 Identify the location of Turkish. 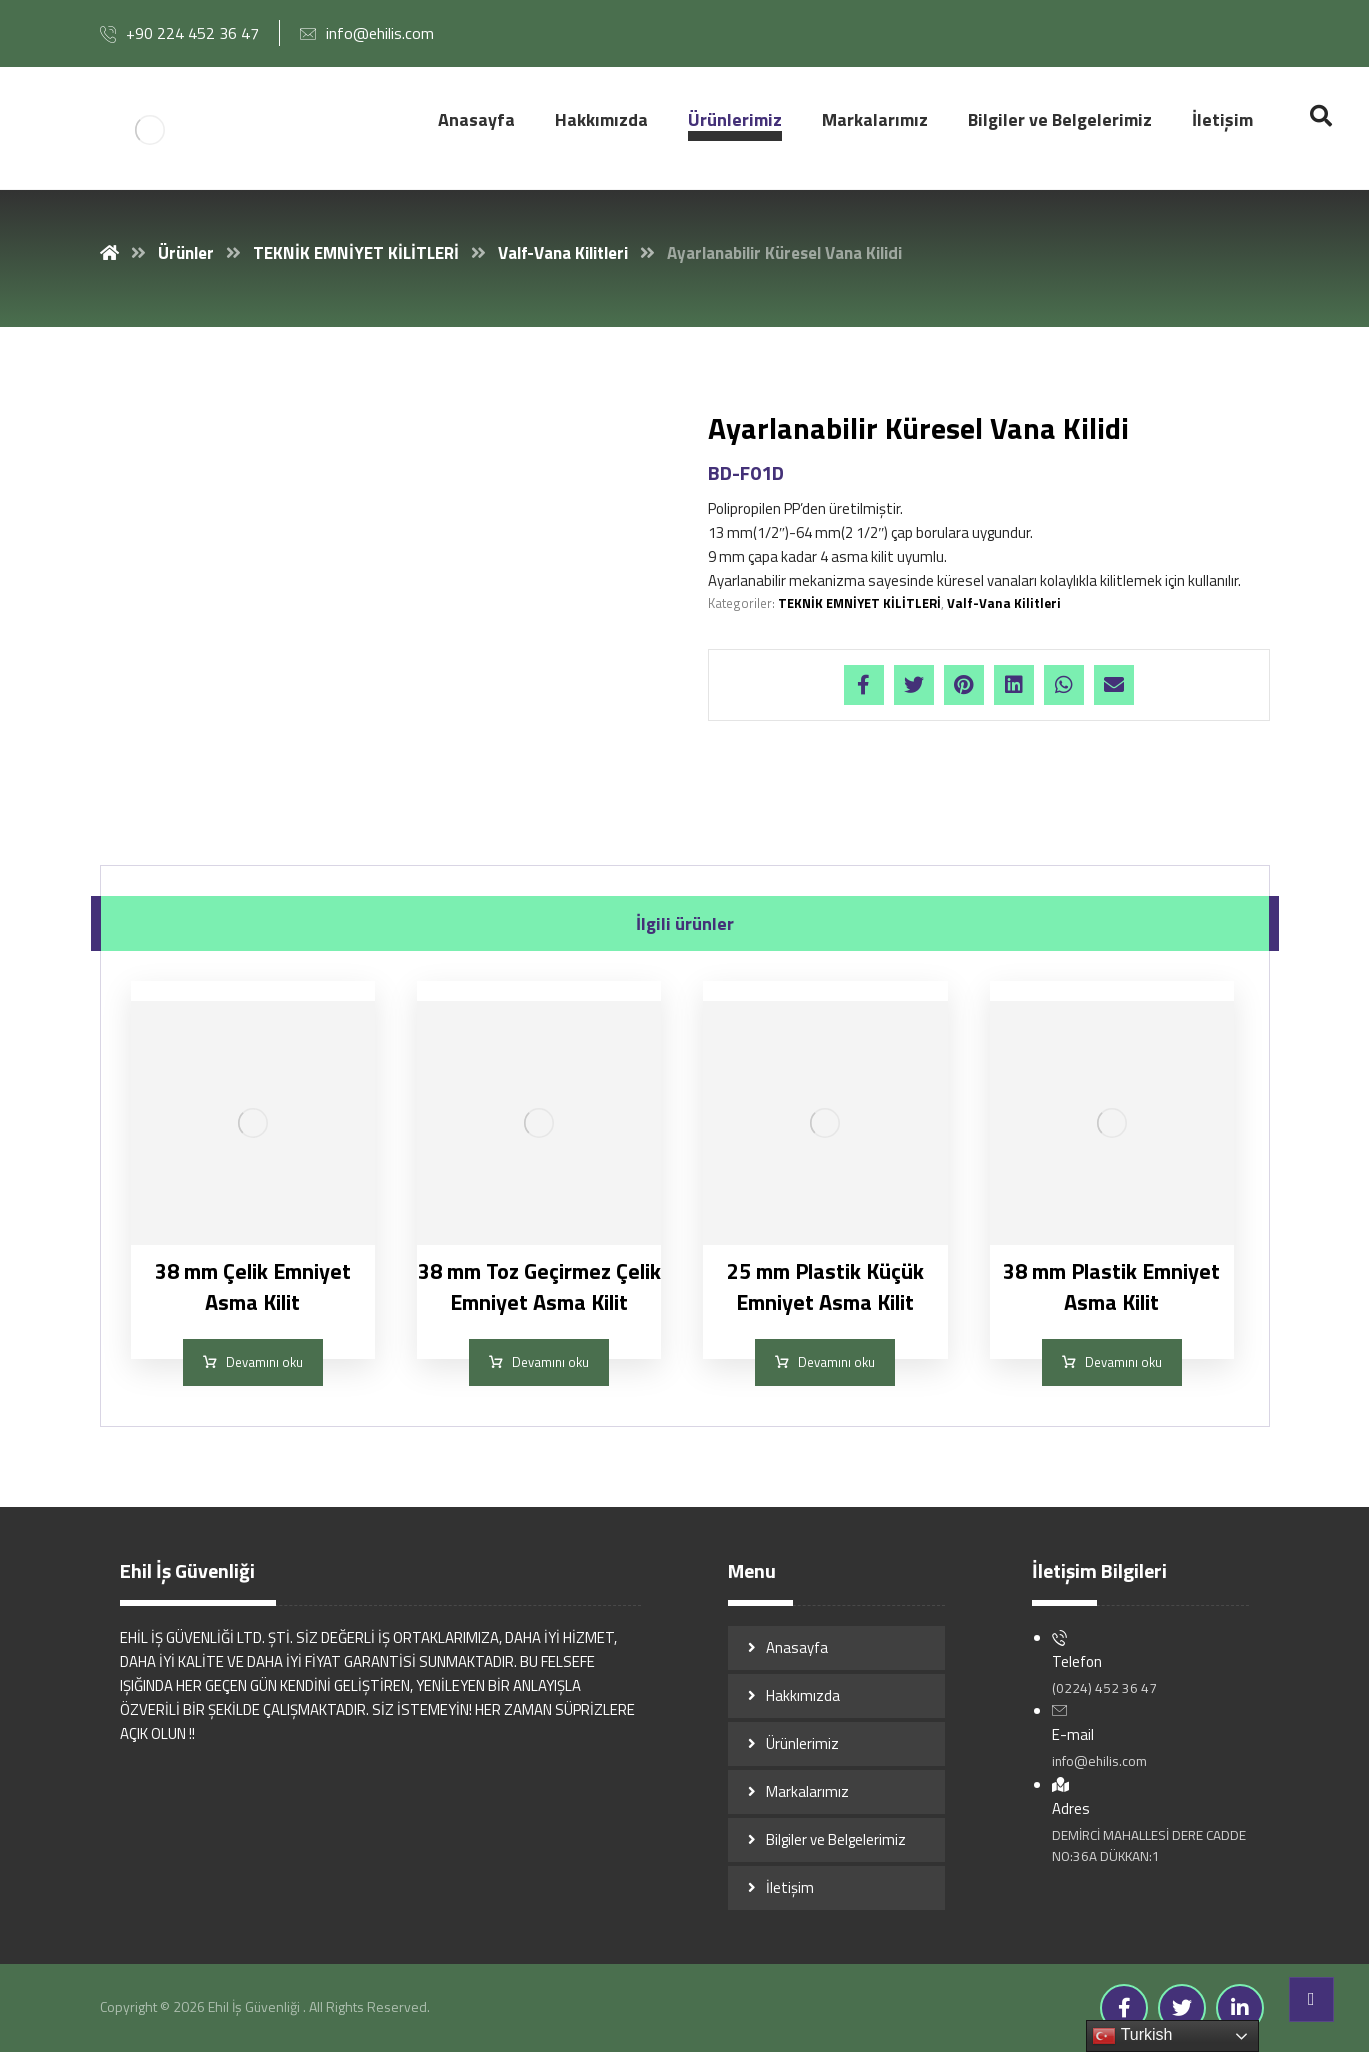
(1132, 2036).